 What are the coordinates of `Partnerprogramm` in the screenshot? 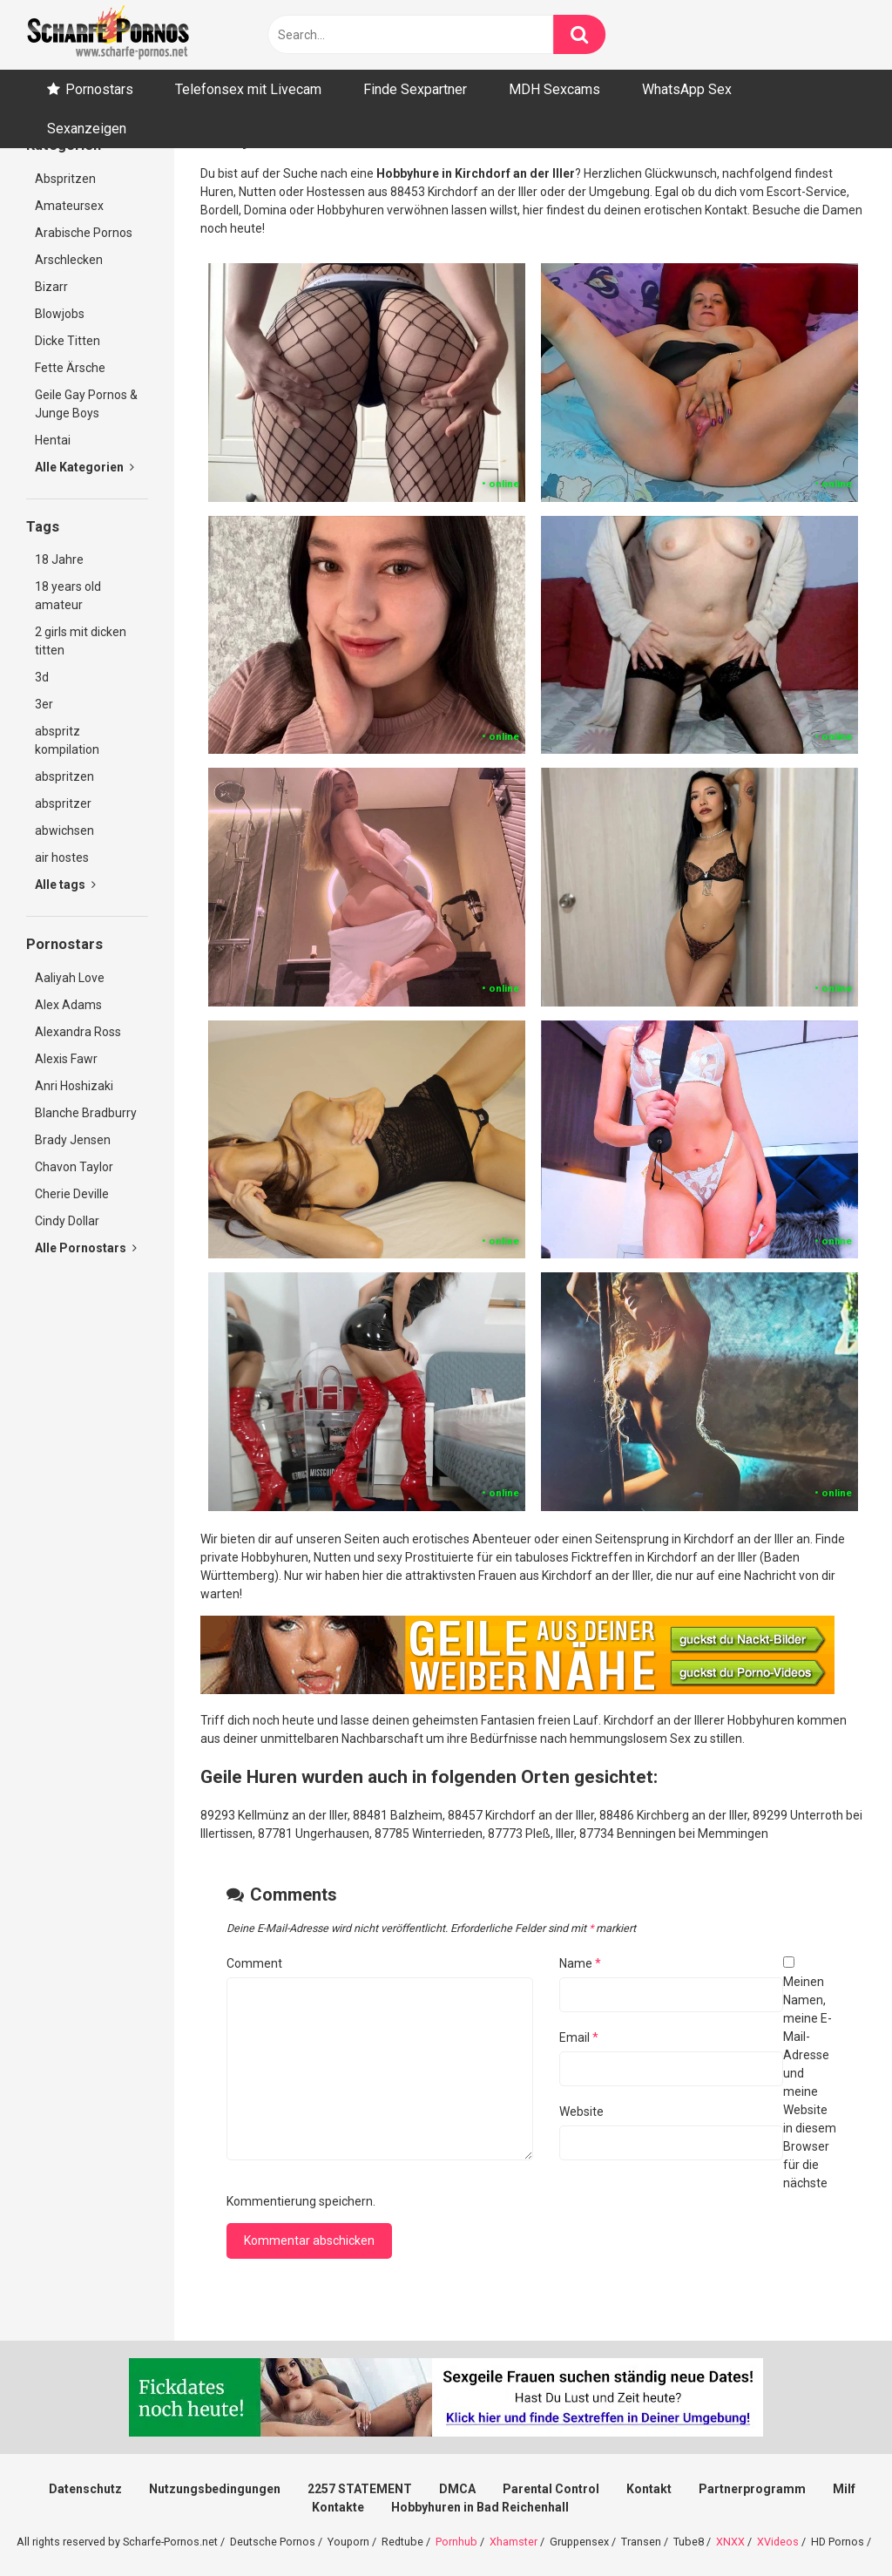 It's located at (752, 2489).